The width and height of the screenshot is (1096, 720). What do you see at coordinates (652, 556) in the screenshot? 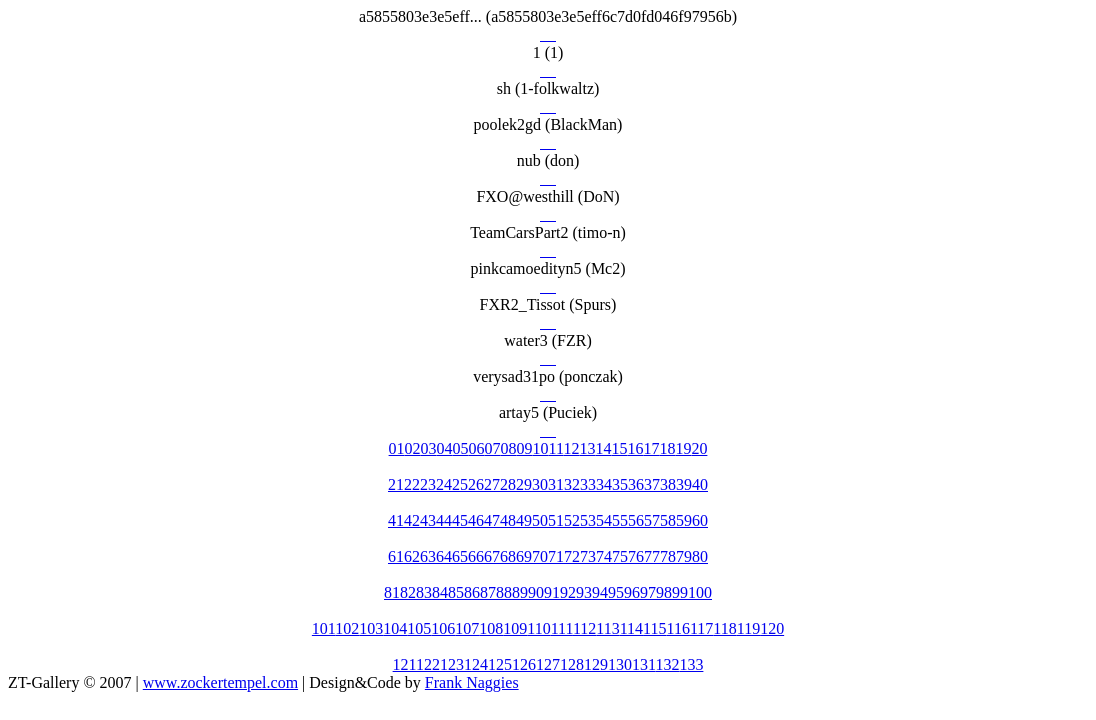
I see `77` at bounding box center [652, 556].